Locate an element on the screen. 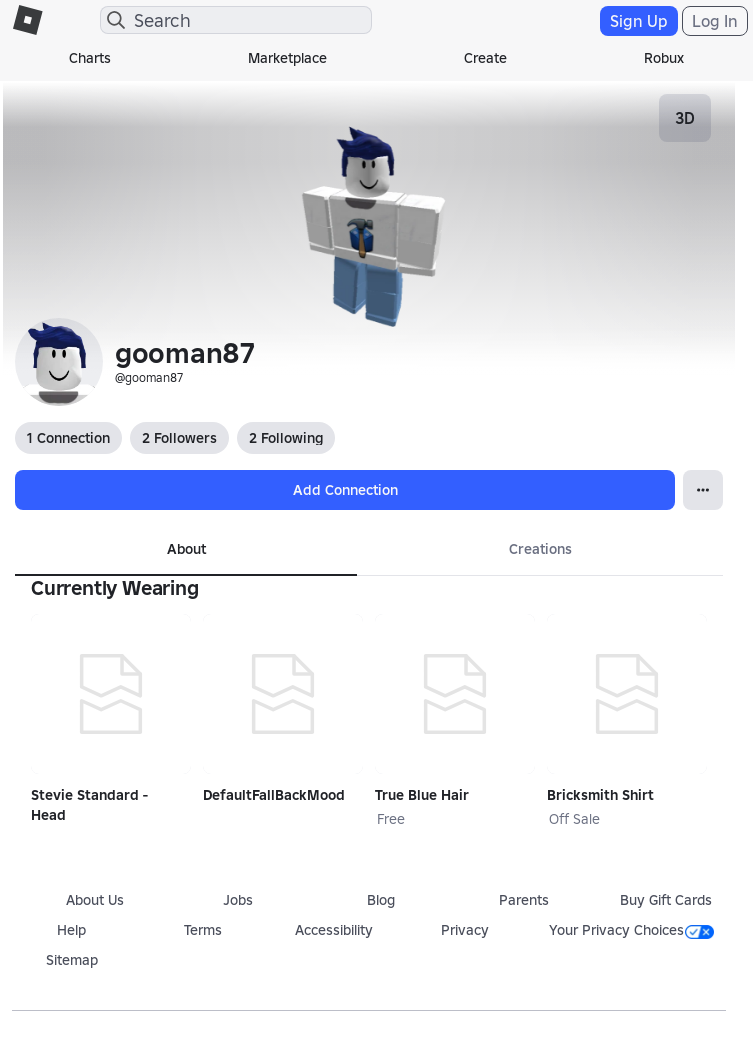  Accessibility is located at coordinates (334, 930).